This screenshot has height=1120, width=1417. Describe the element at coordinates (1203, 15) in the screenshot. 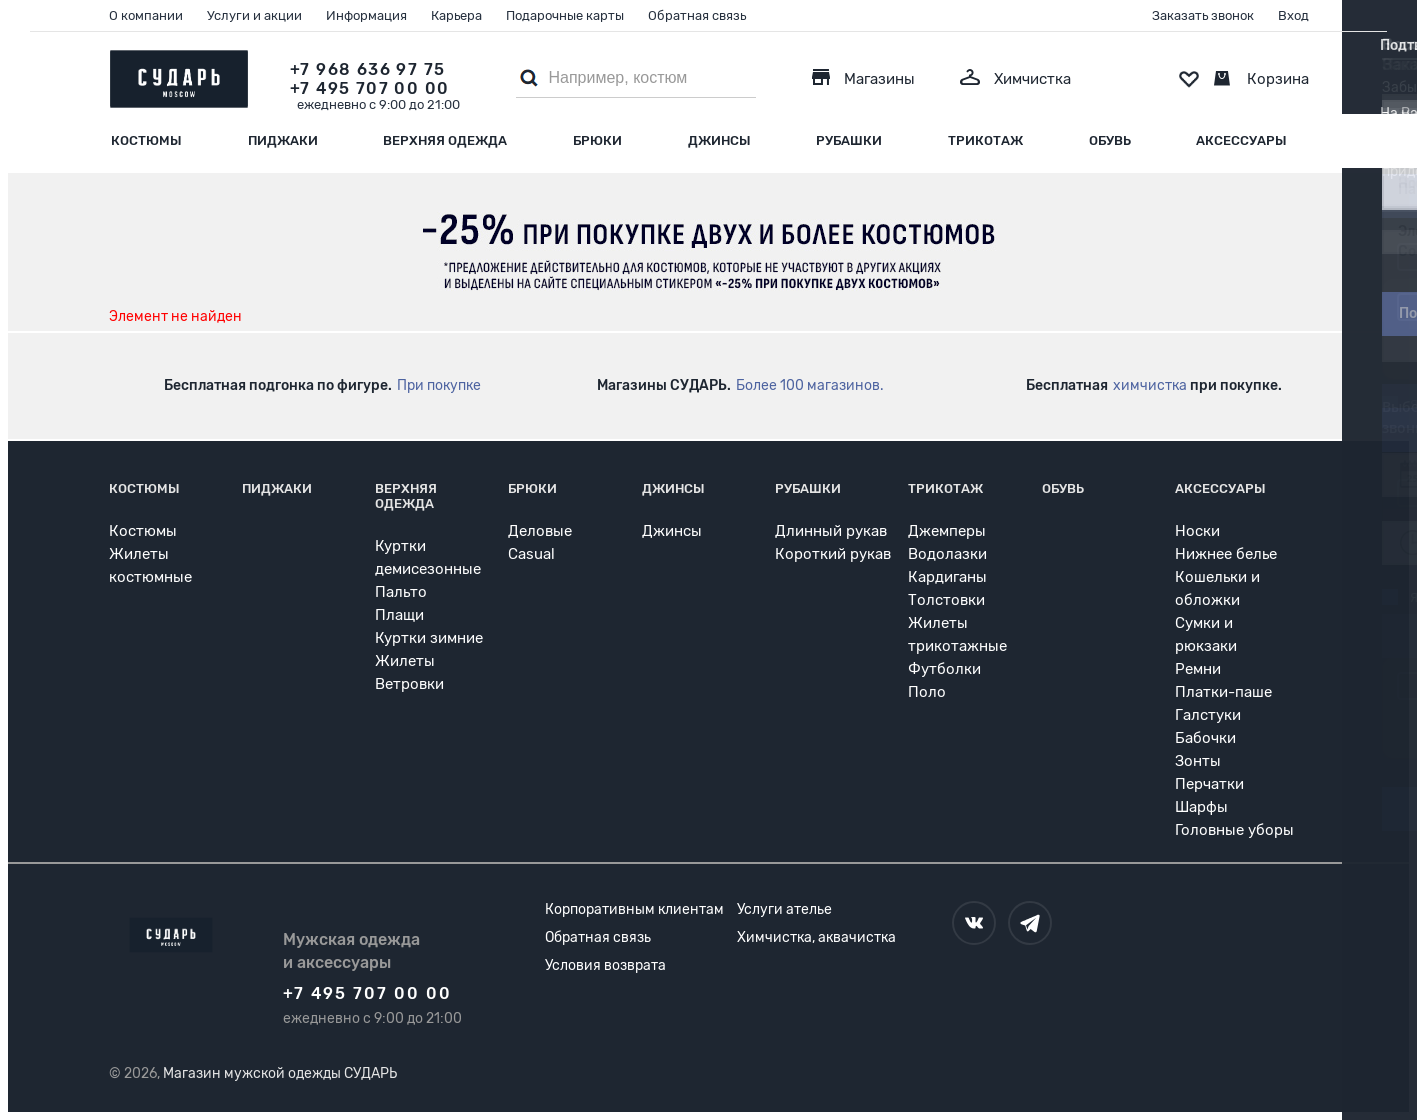

I see `Заказать звонок` at that location.